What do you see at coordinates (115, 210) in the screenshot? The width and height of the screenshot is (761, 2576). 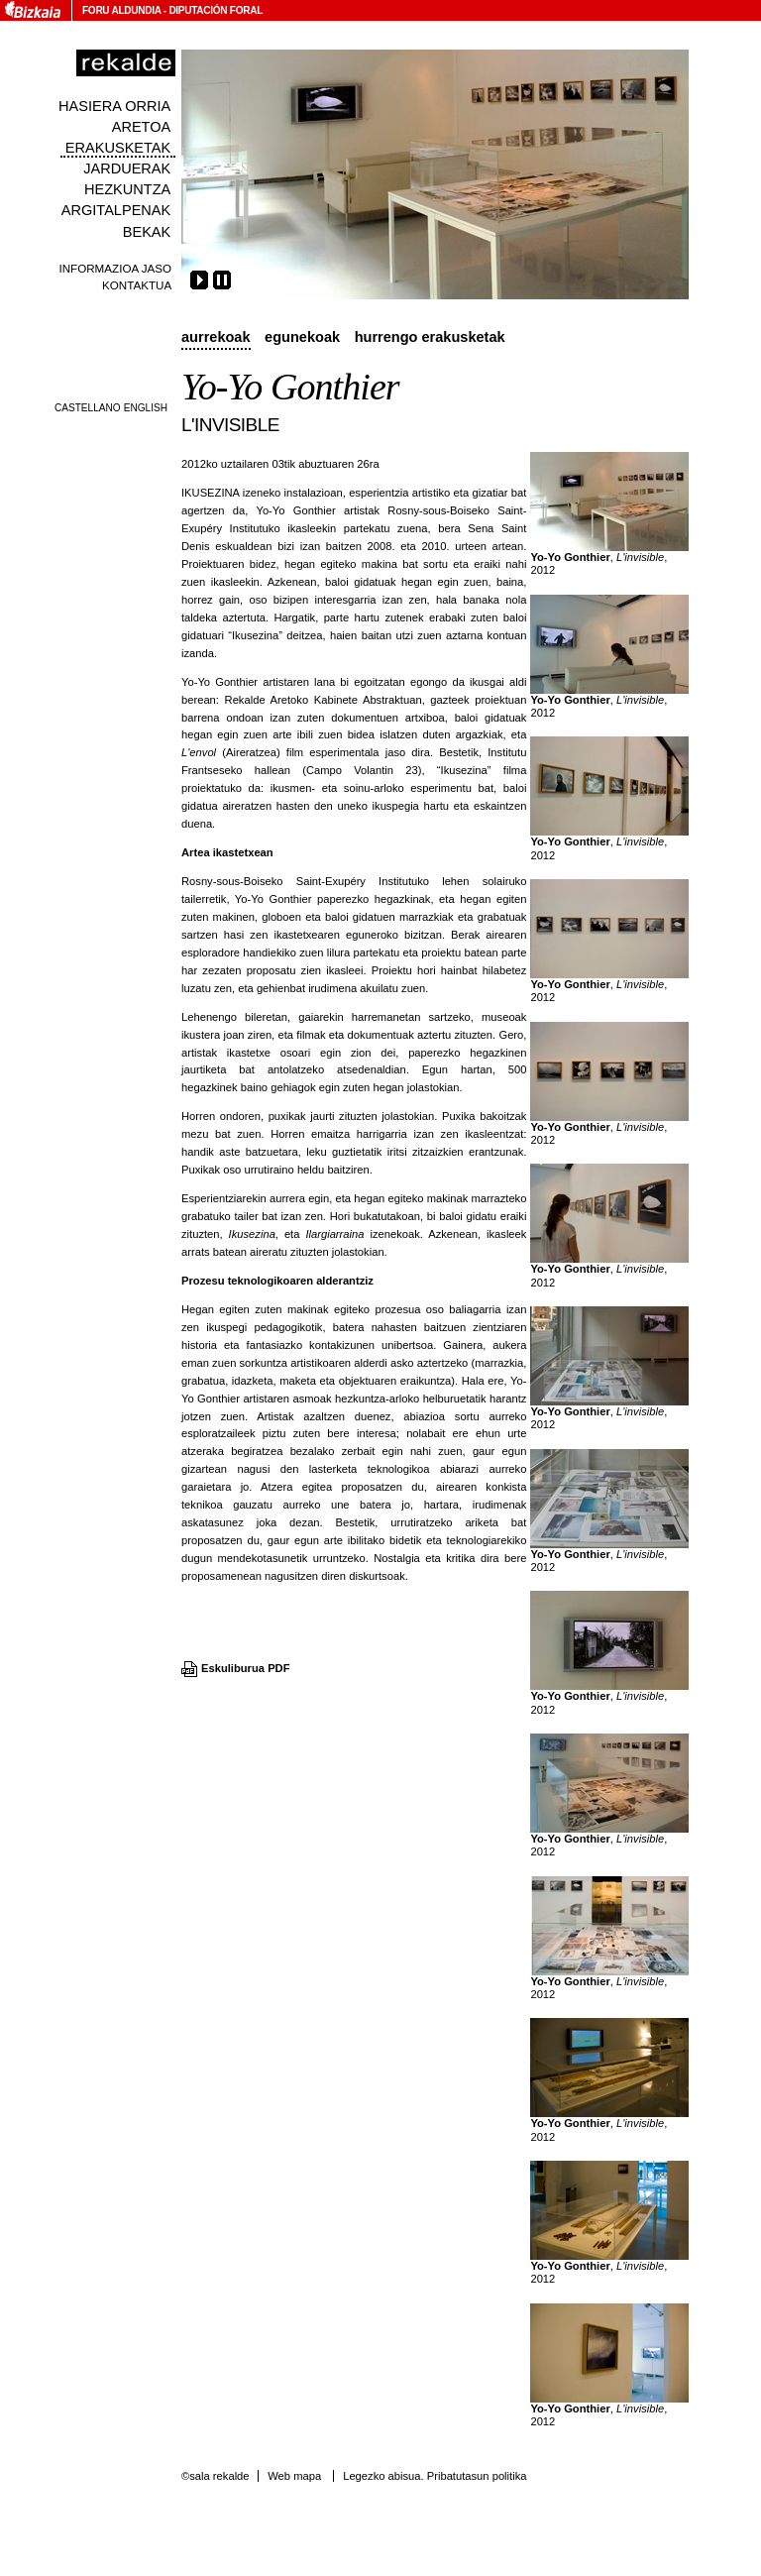 I see `Argitalpenak` at bounding box center [115, 210].